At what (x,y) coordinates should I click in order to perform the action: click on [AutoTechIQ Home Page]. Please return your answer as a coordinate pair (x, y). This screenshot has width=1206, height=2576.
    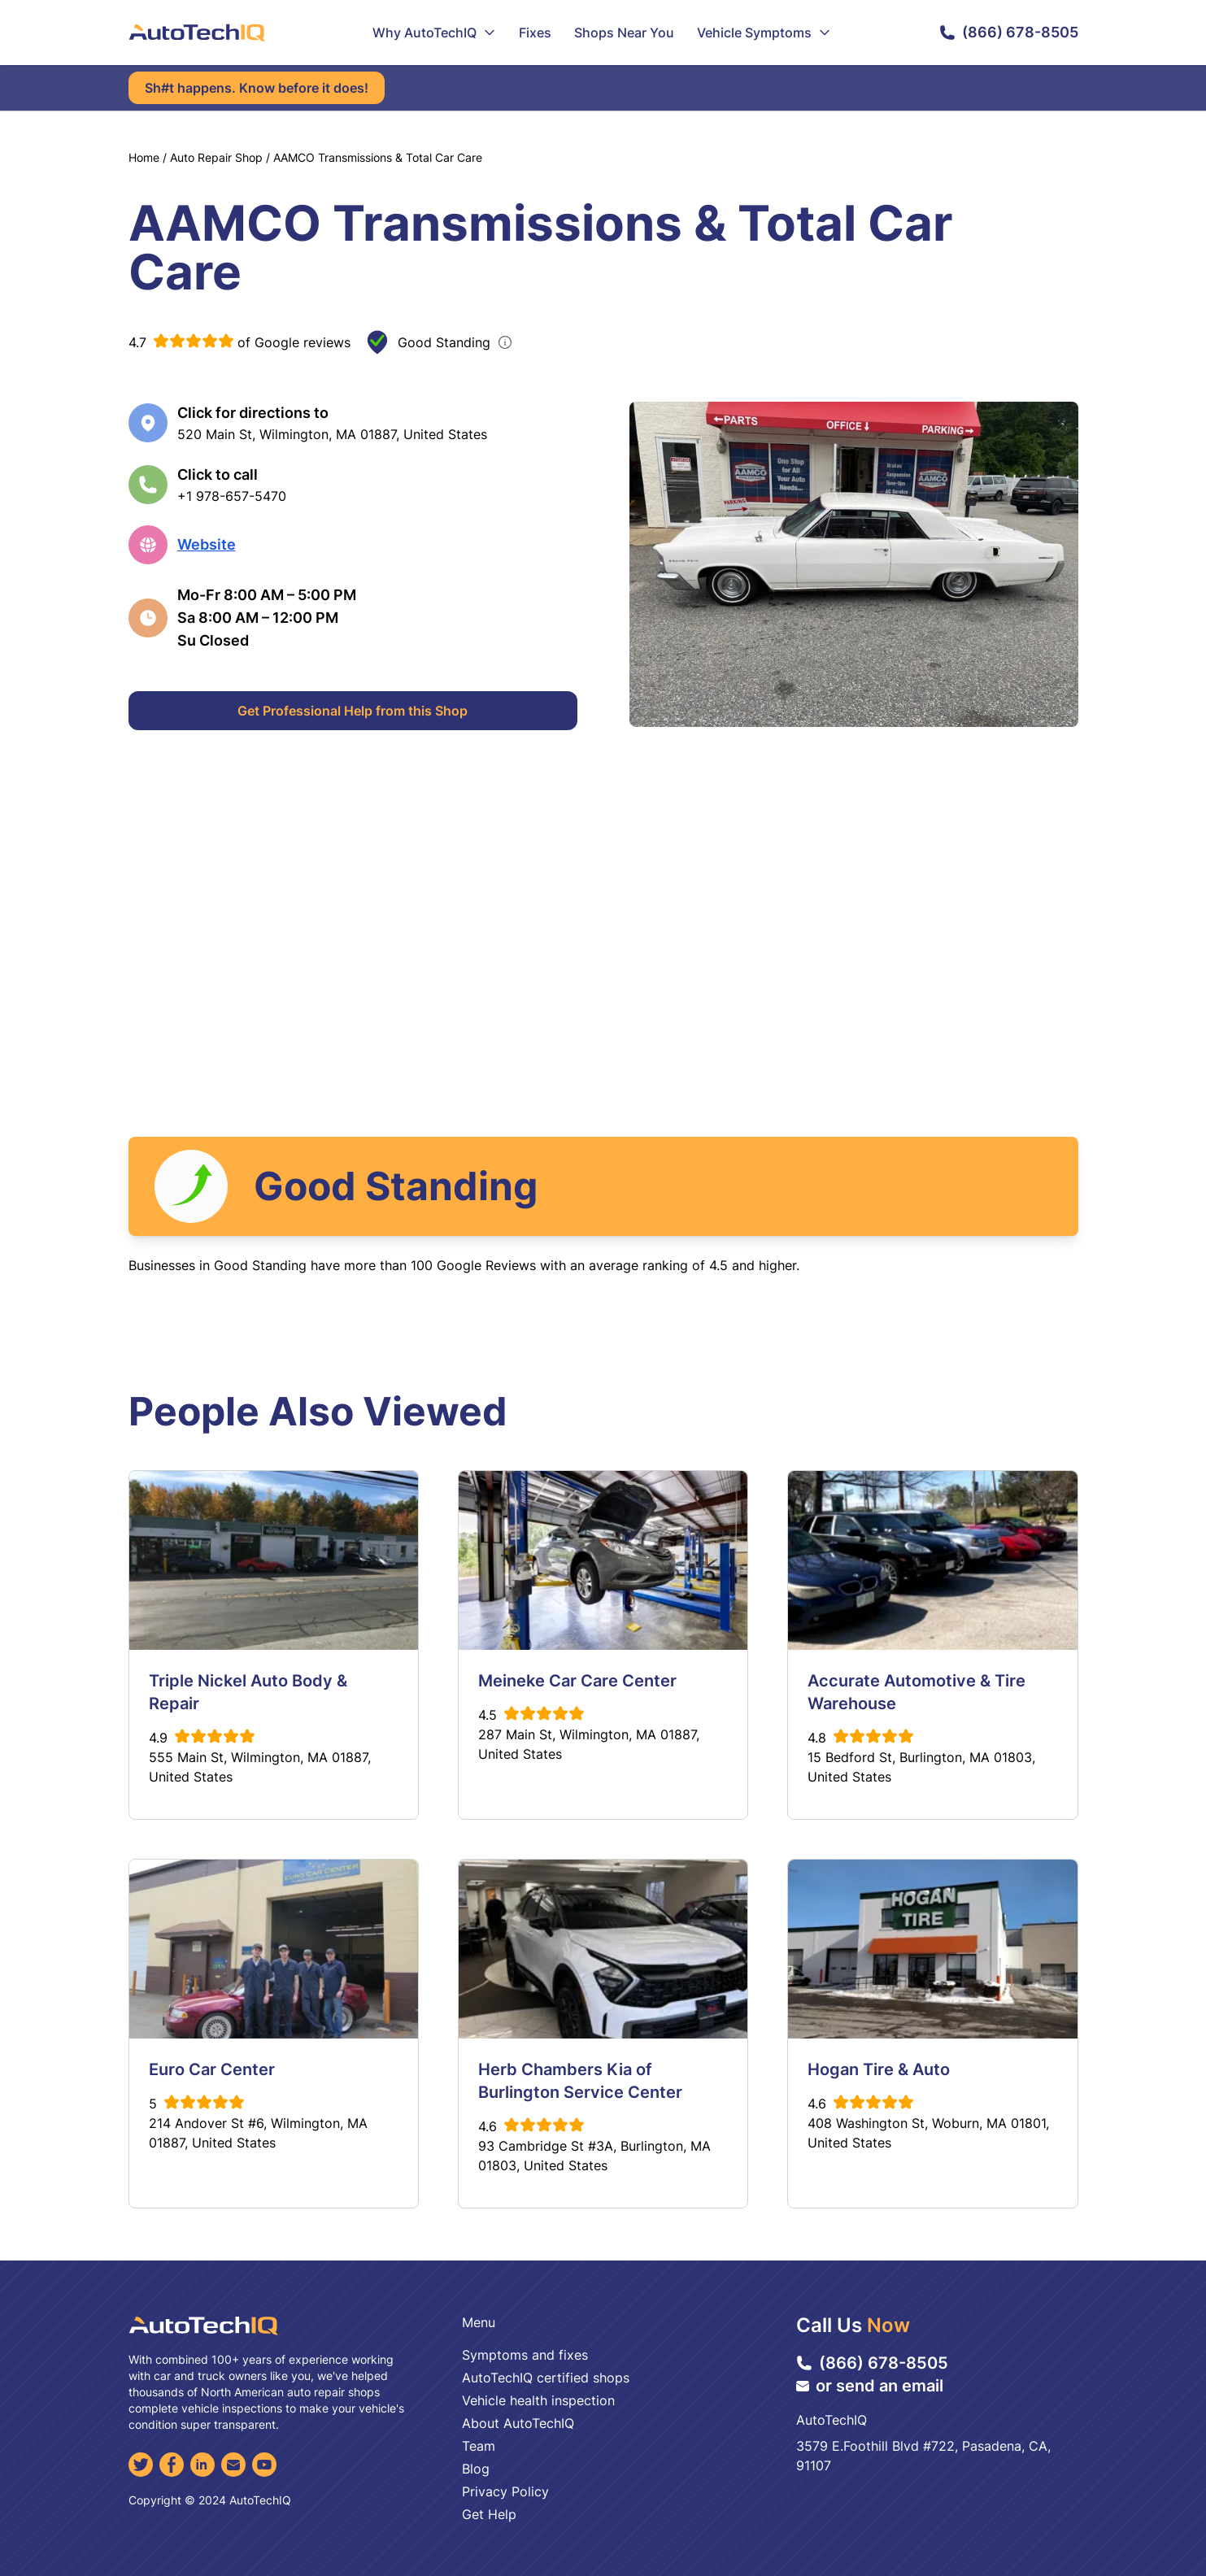
    Looking at the image, I should click on (196, 32).